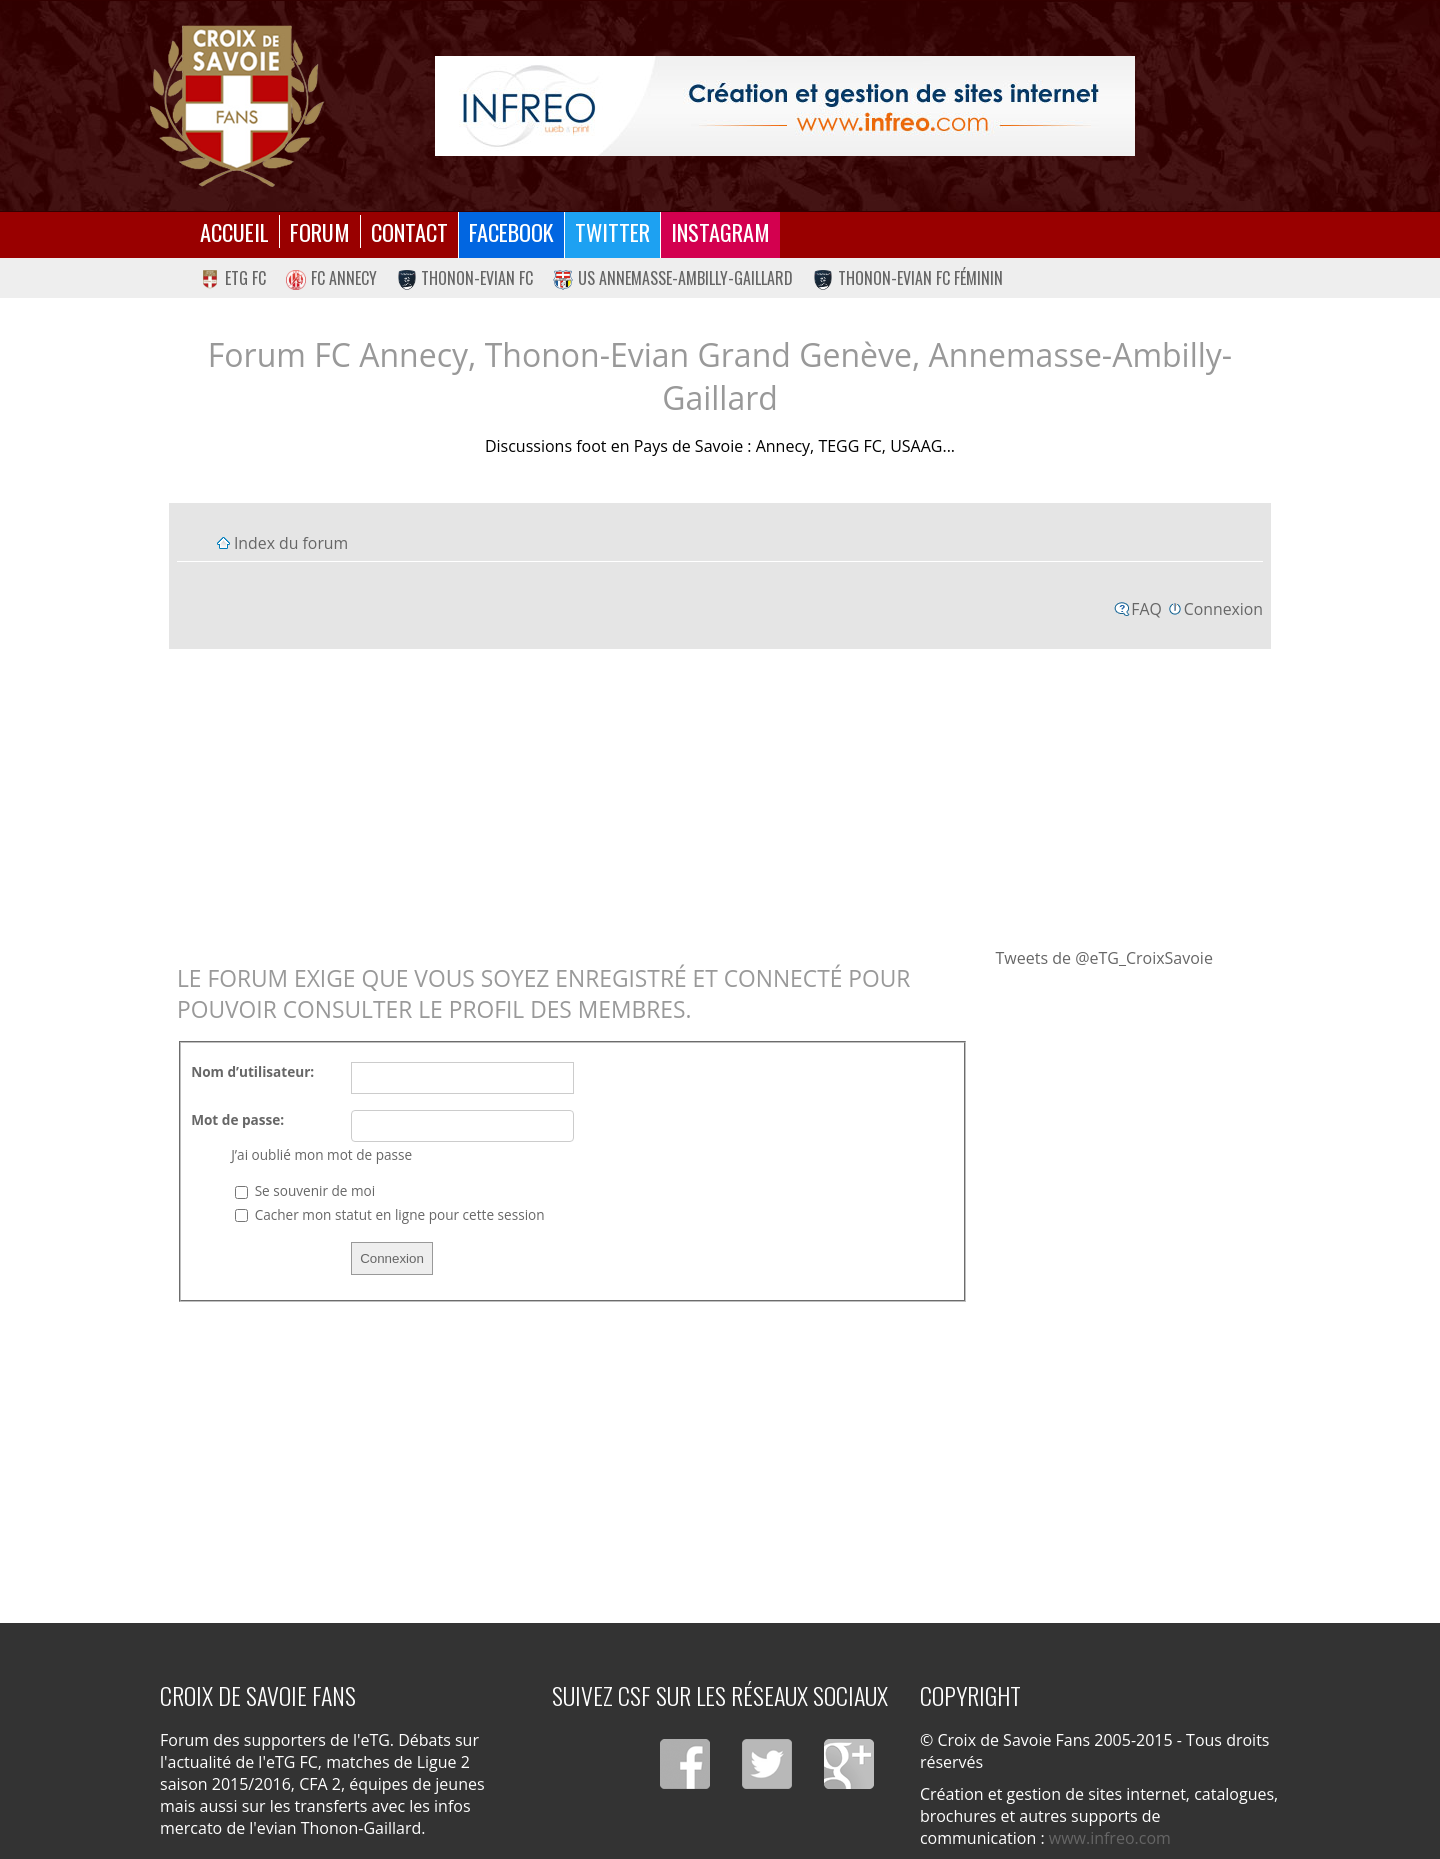 This screenshot has height=1859, width=1440. I want to click on Index du forum, so click(291, 543).